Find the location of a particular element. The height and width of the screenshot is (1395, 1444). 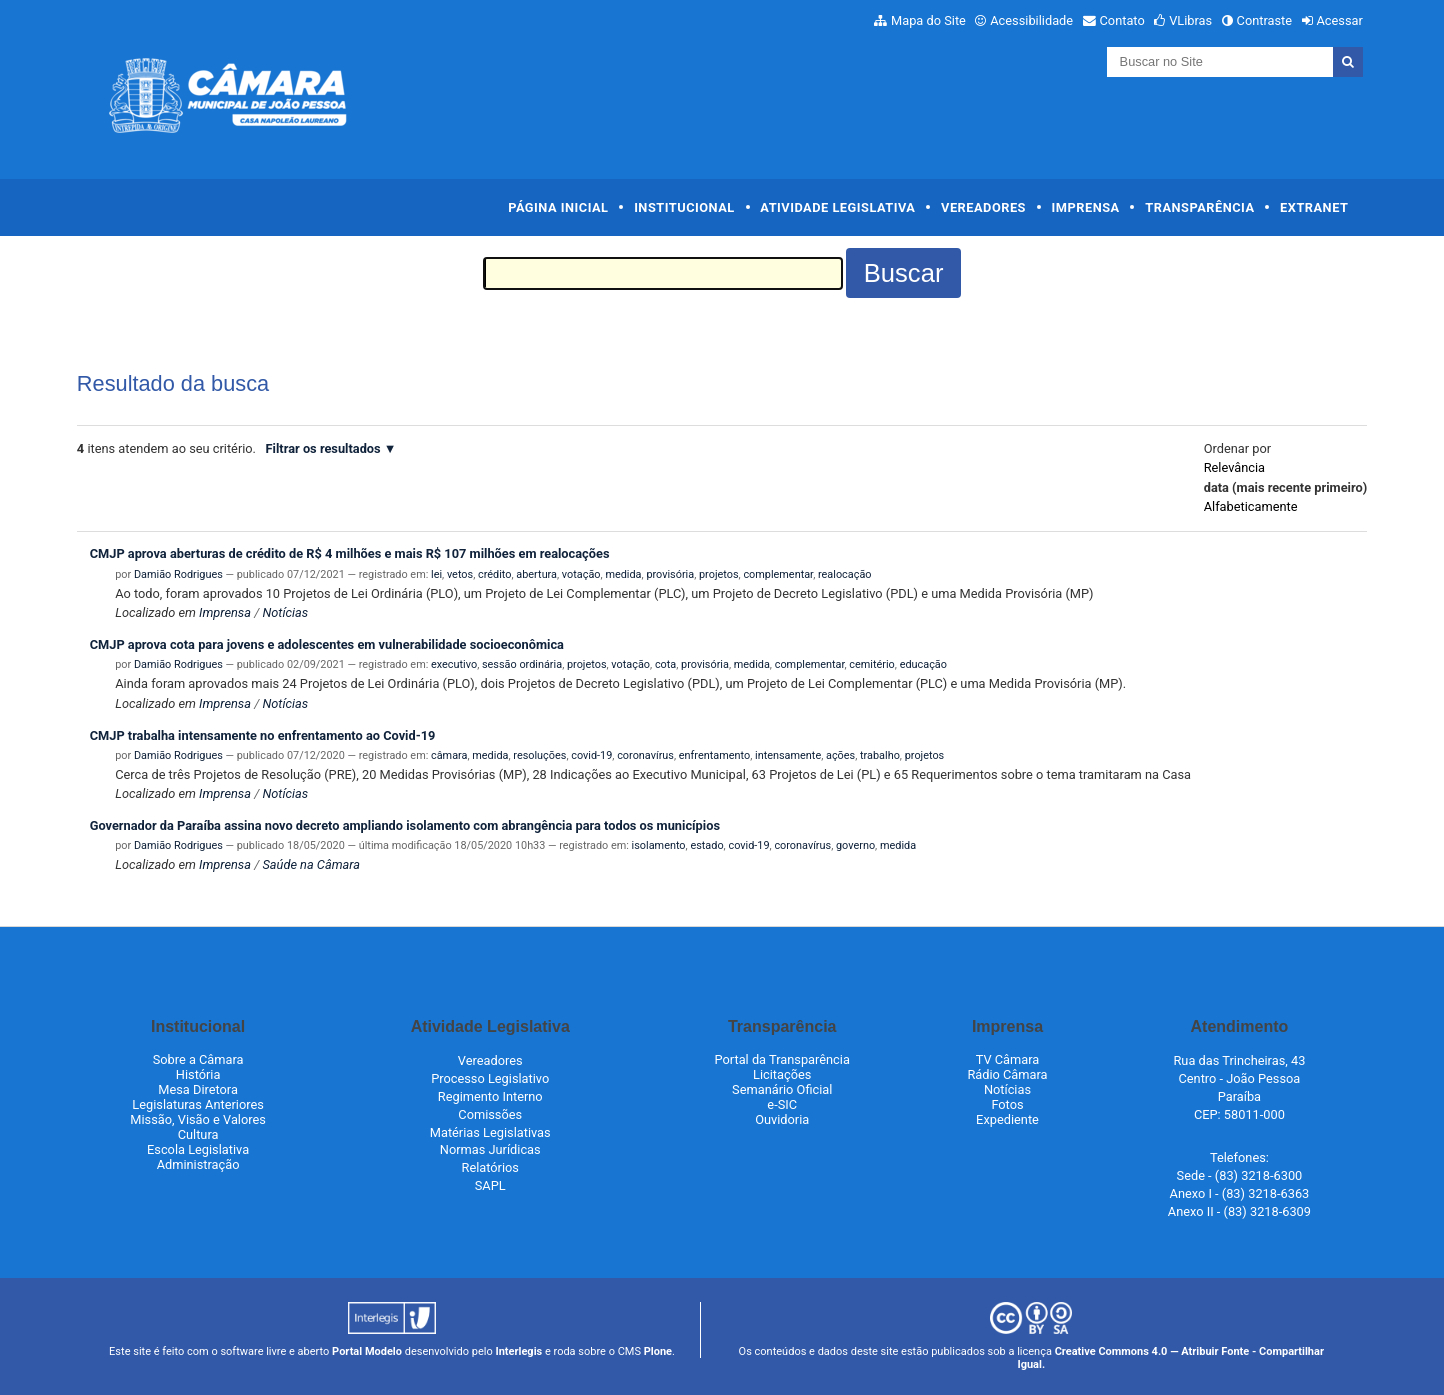

executivo is located at coordinates (454, 664).